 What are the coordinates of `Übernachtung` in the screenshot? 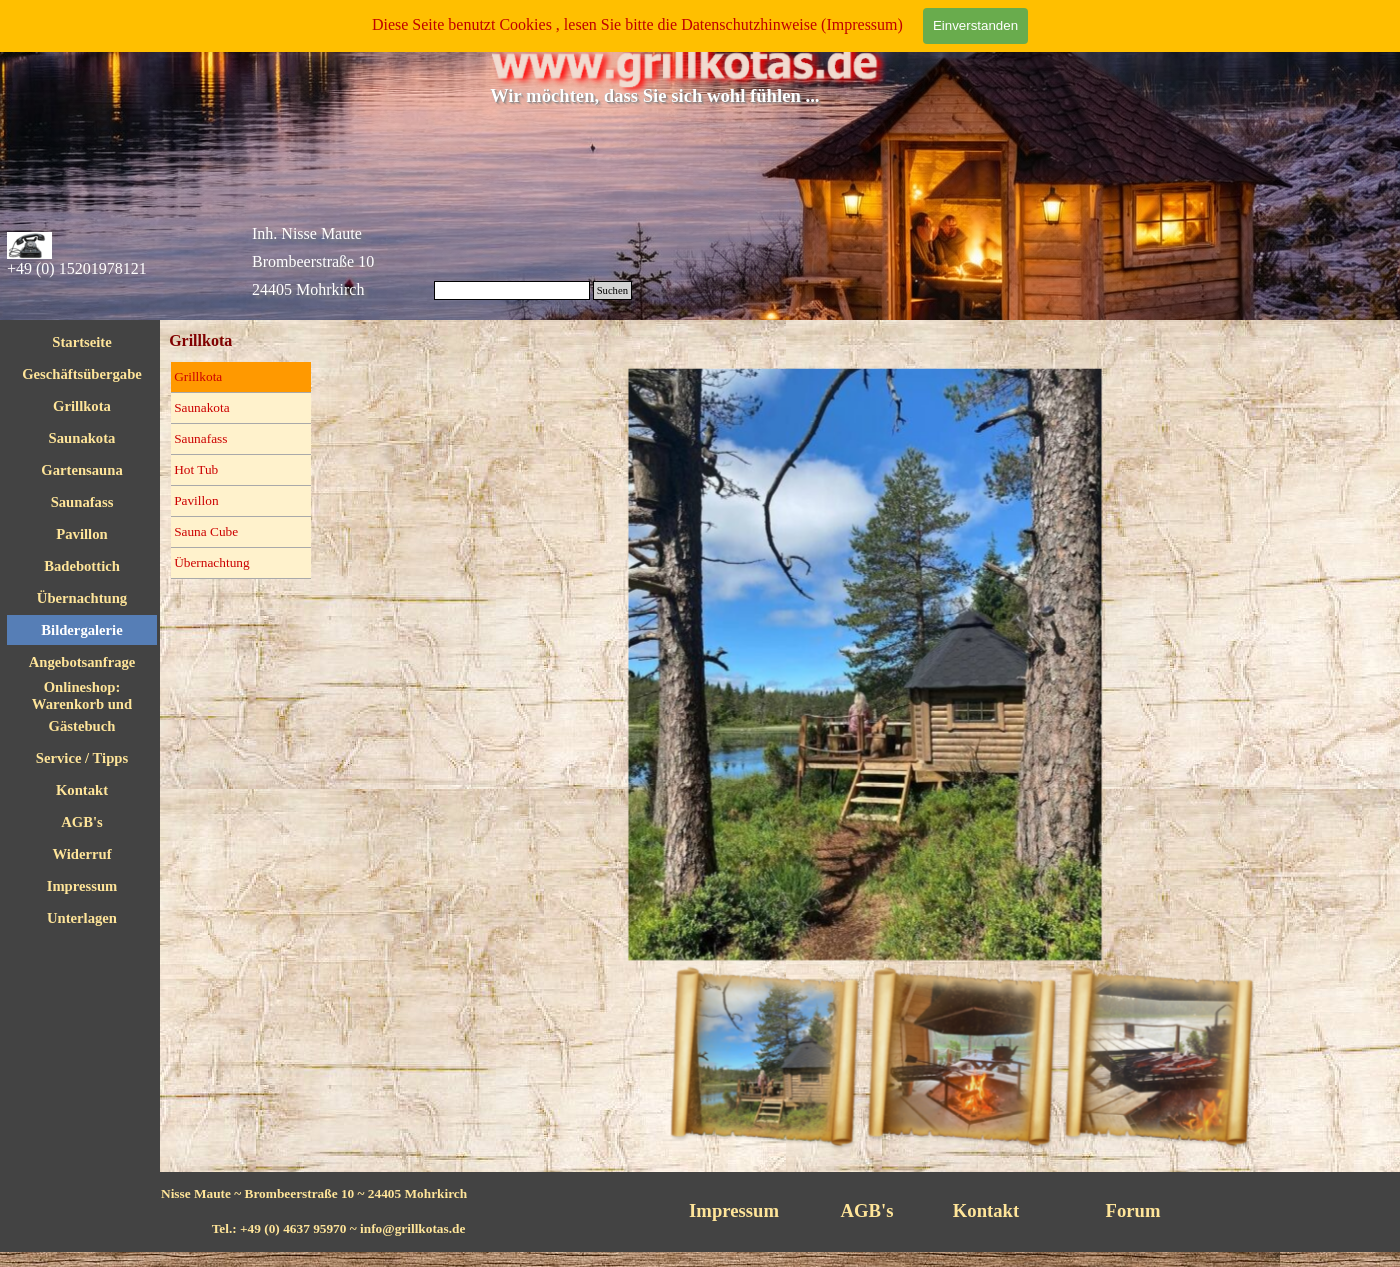 It's located at (212, 562).